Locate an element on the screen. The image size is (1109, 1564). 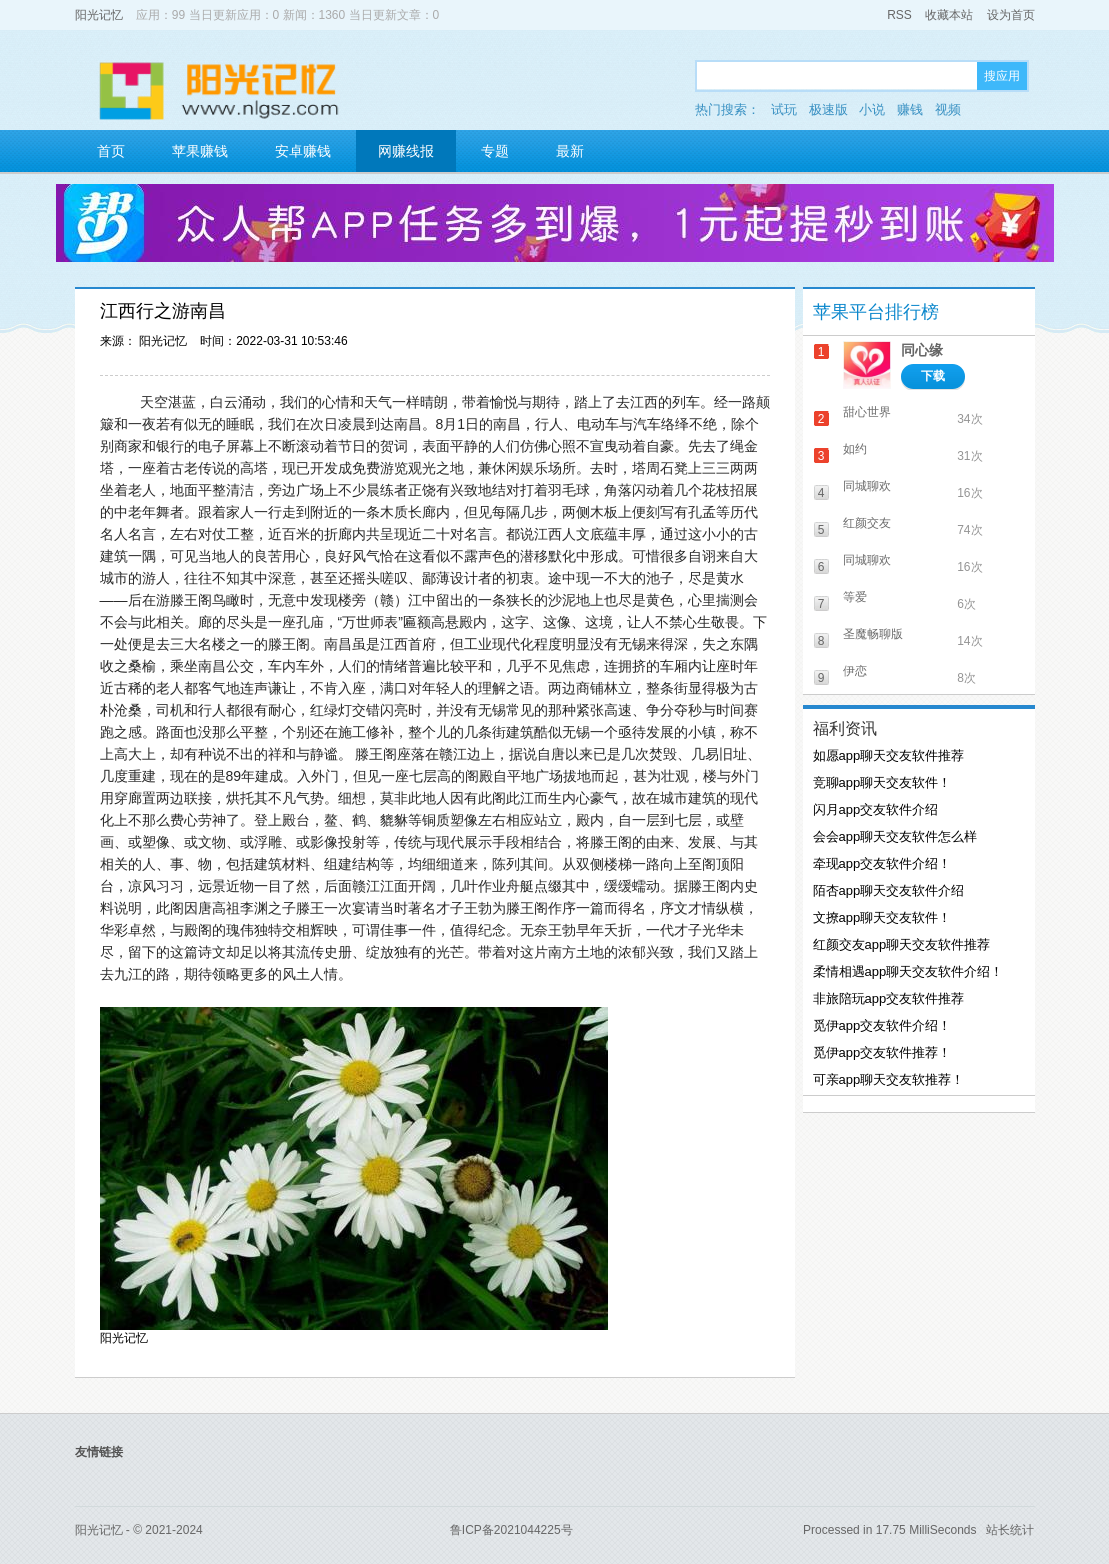
伊恋 is located at coordinates (855, 671).